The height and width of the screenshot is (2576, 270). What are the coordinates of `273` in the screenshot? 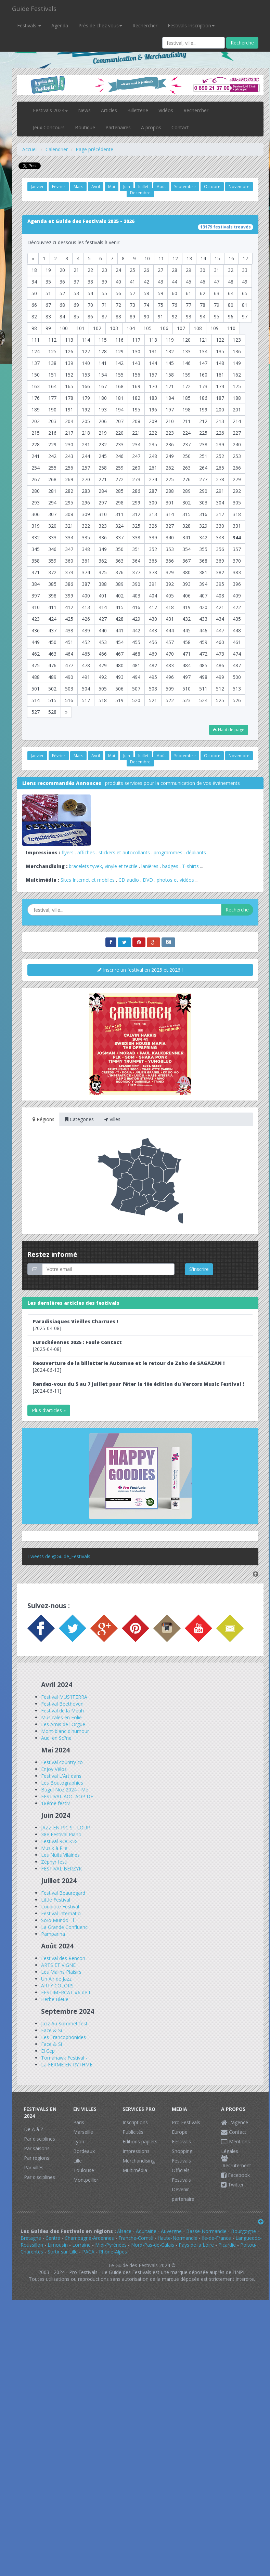 It's located at (136, 479).